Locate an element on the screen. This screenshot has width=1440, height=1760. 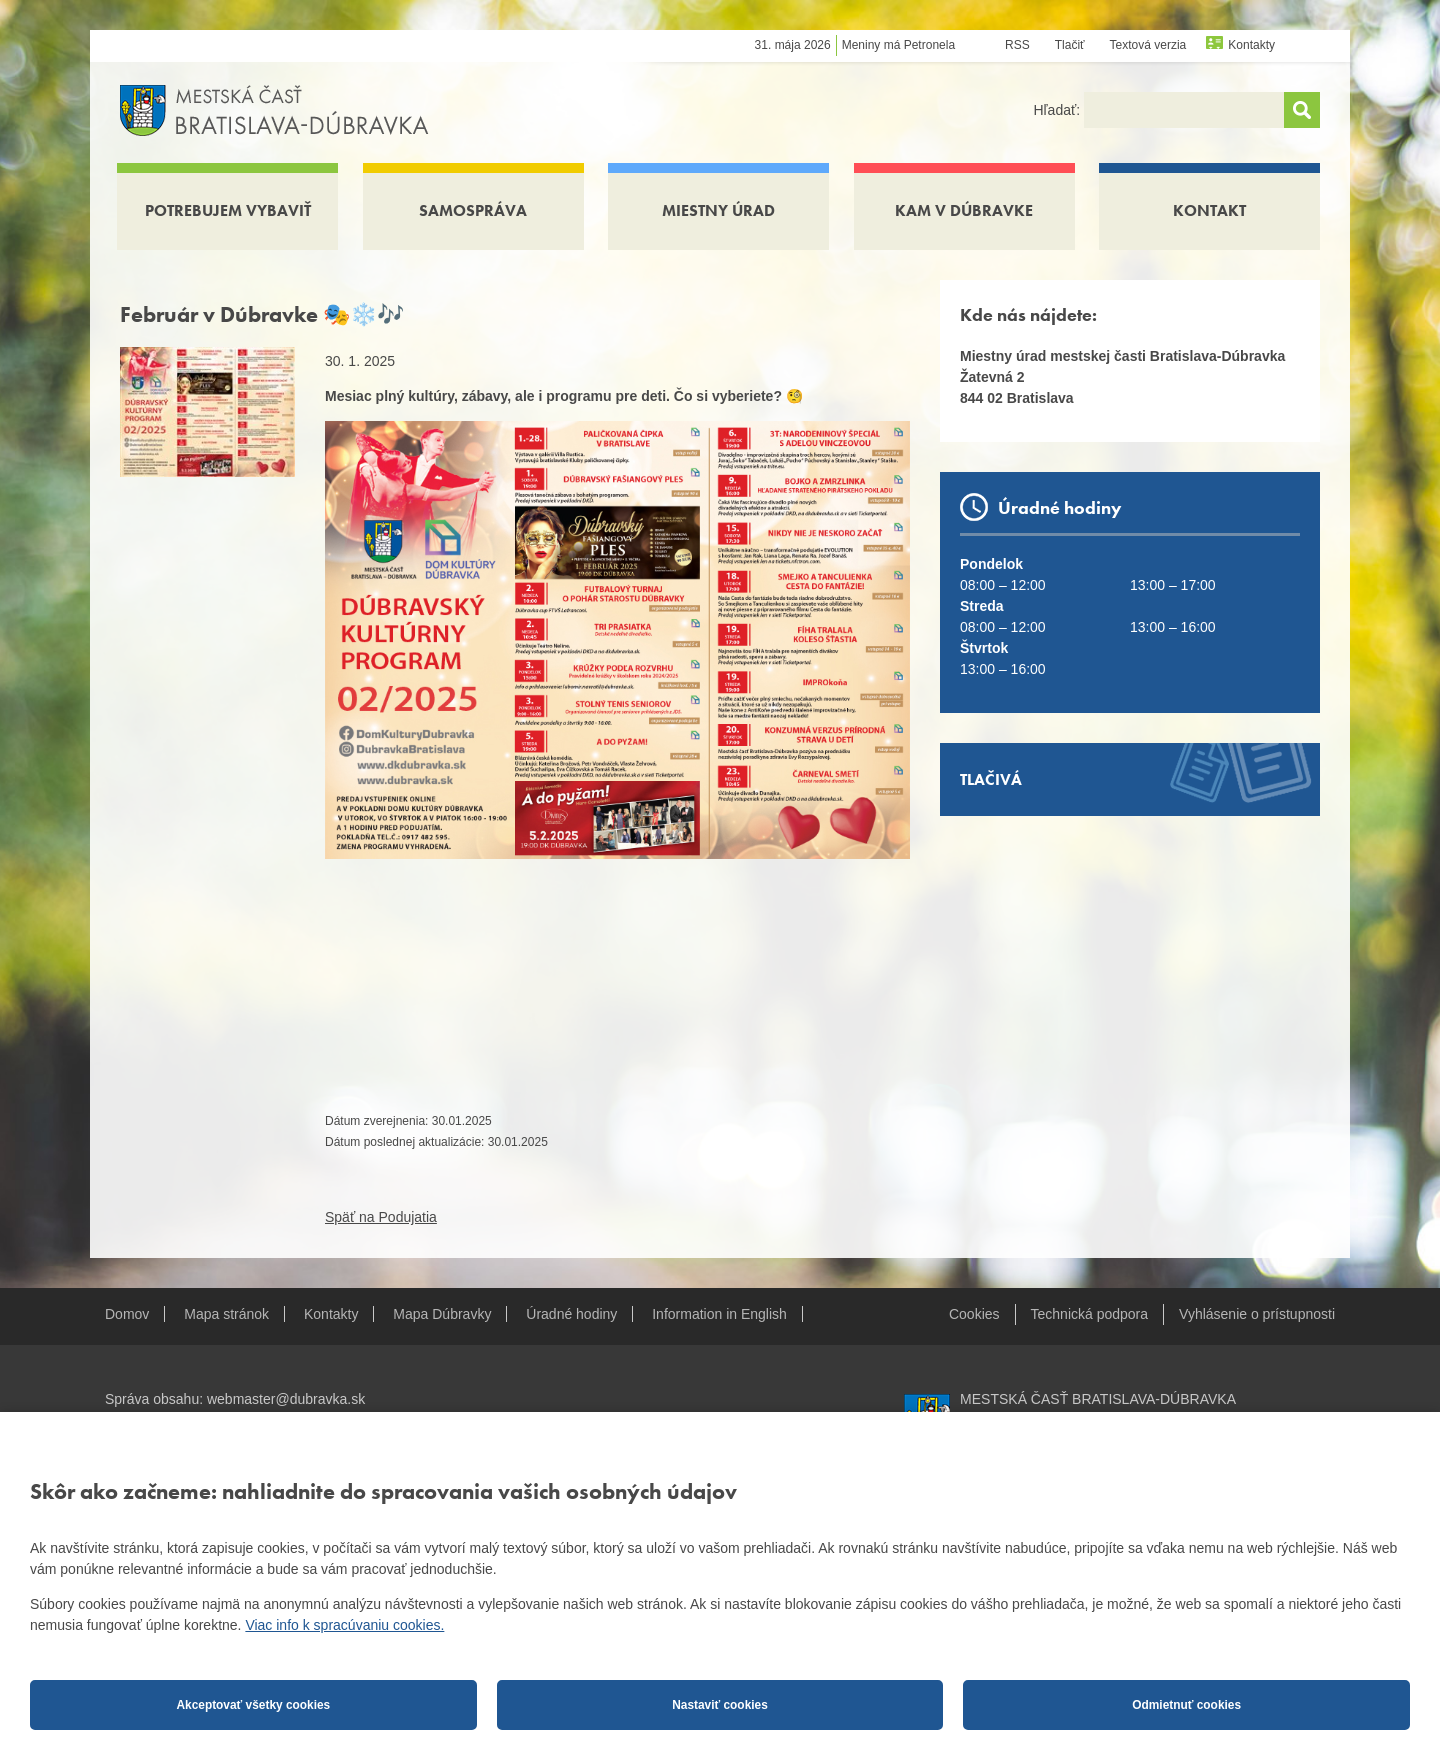
Cookies is located at coordinates (974, 1314).